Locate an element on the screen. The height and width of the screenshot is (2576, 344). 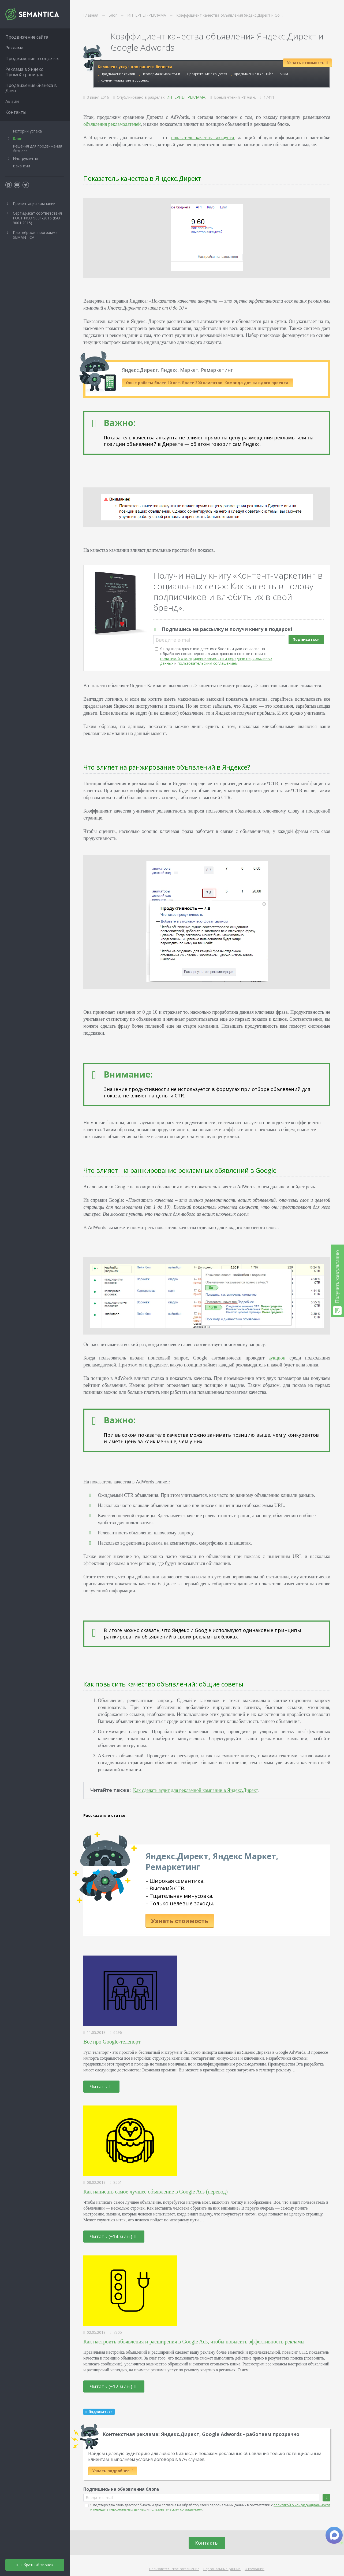
Инструменты is located at coordinates (25, 158).